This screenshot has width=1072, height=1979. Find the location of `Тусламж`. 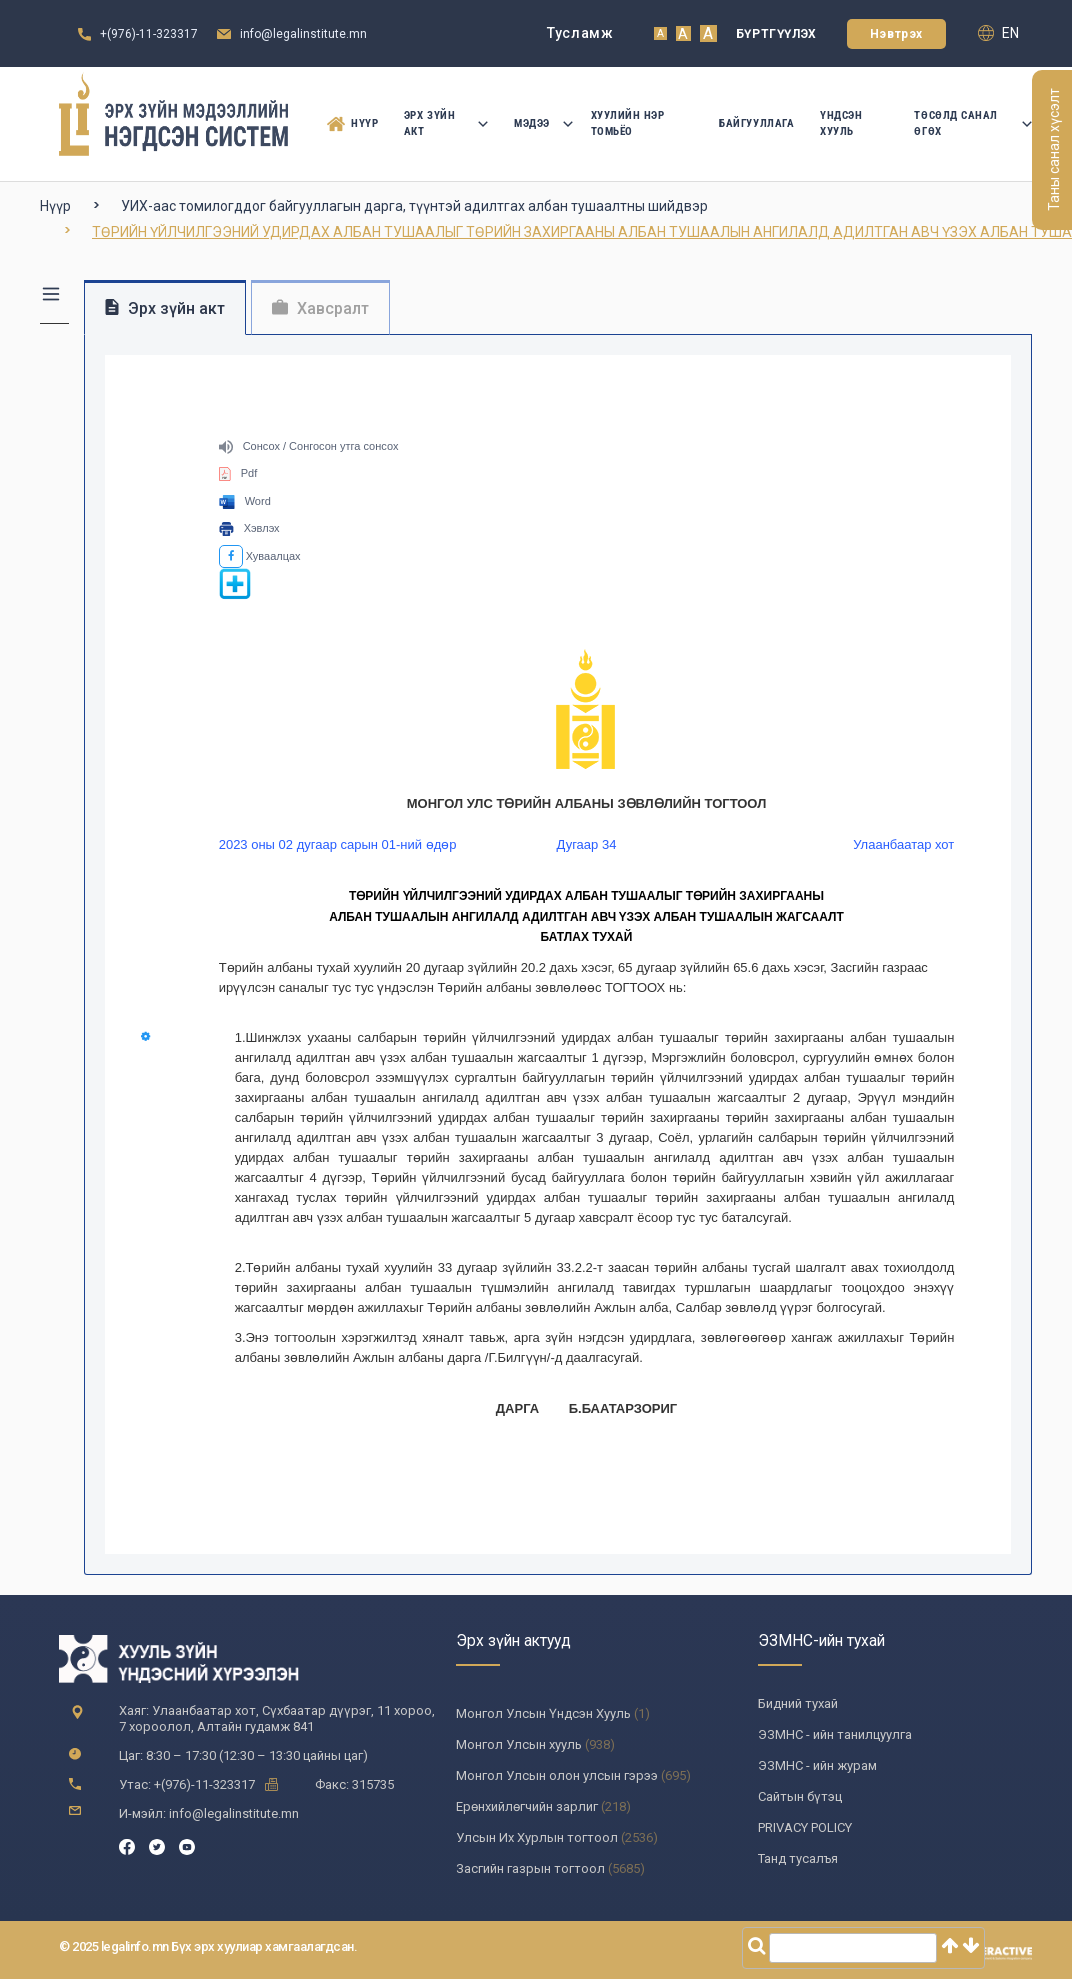

Тусламж is located at coordinates (580, 33).